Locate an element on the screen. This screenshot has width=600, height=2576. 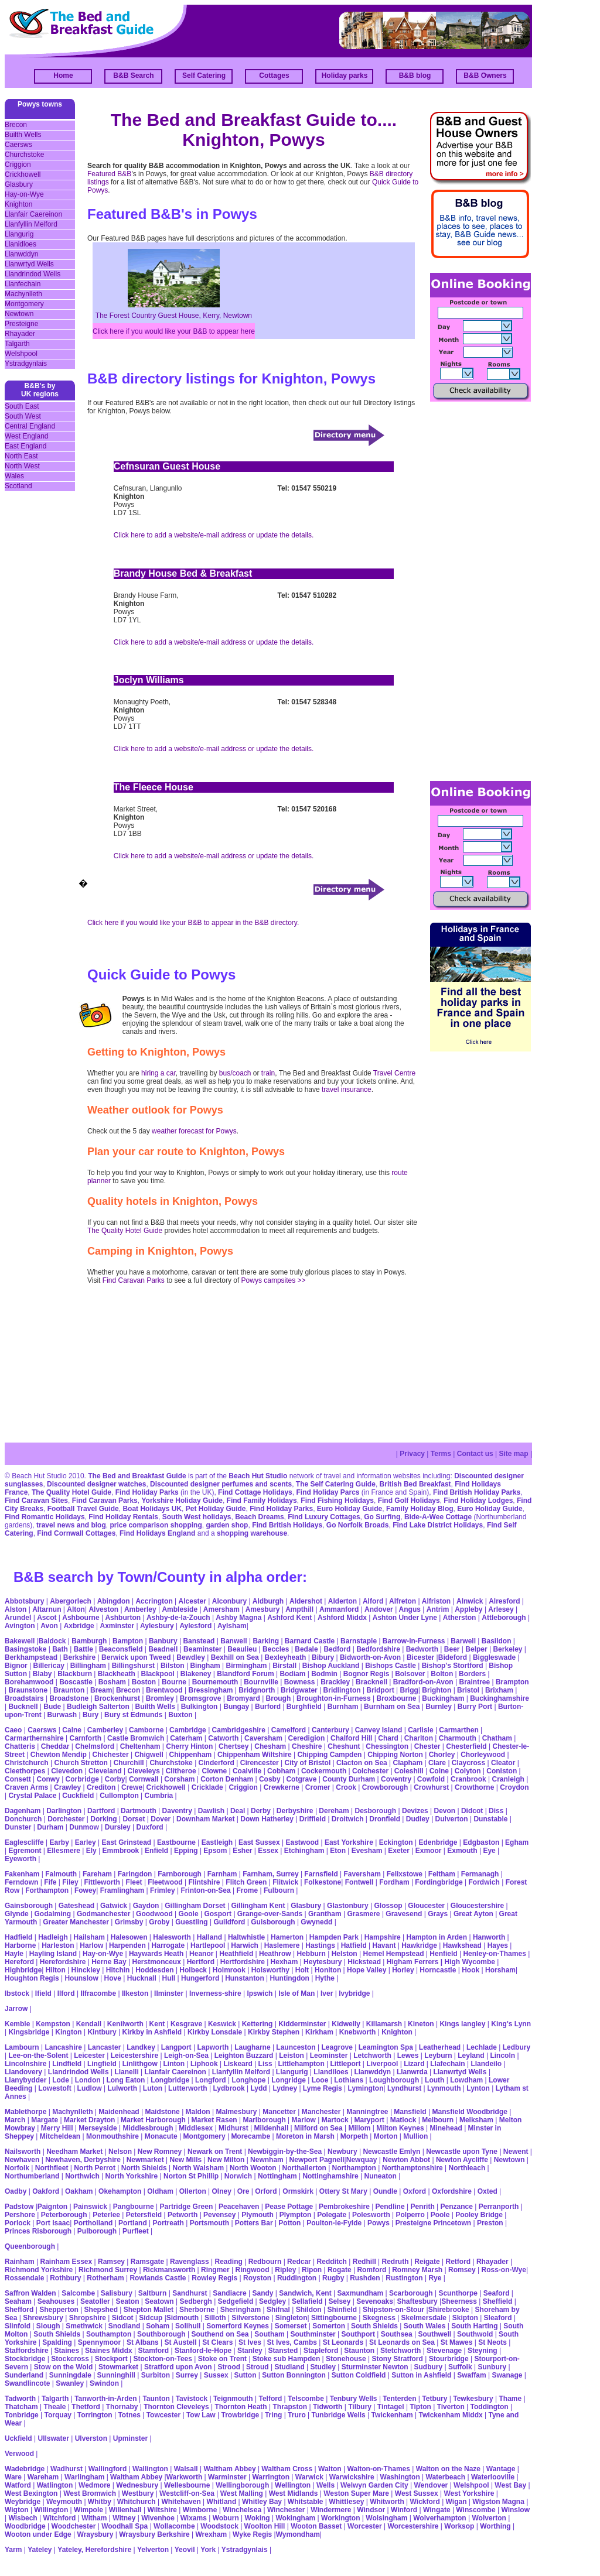
B&B Search is located at coordinates (133, 75).